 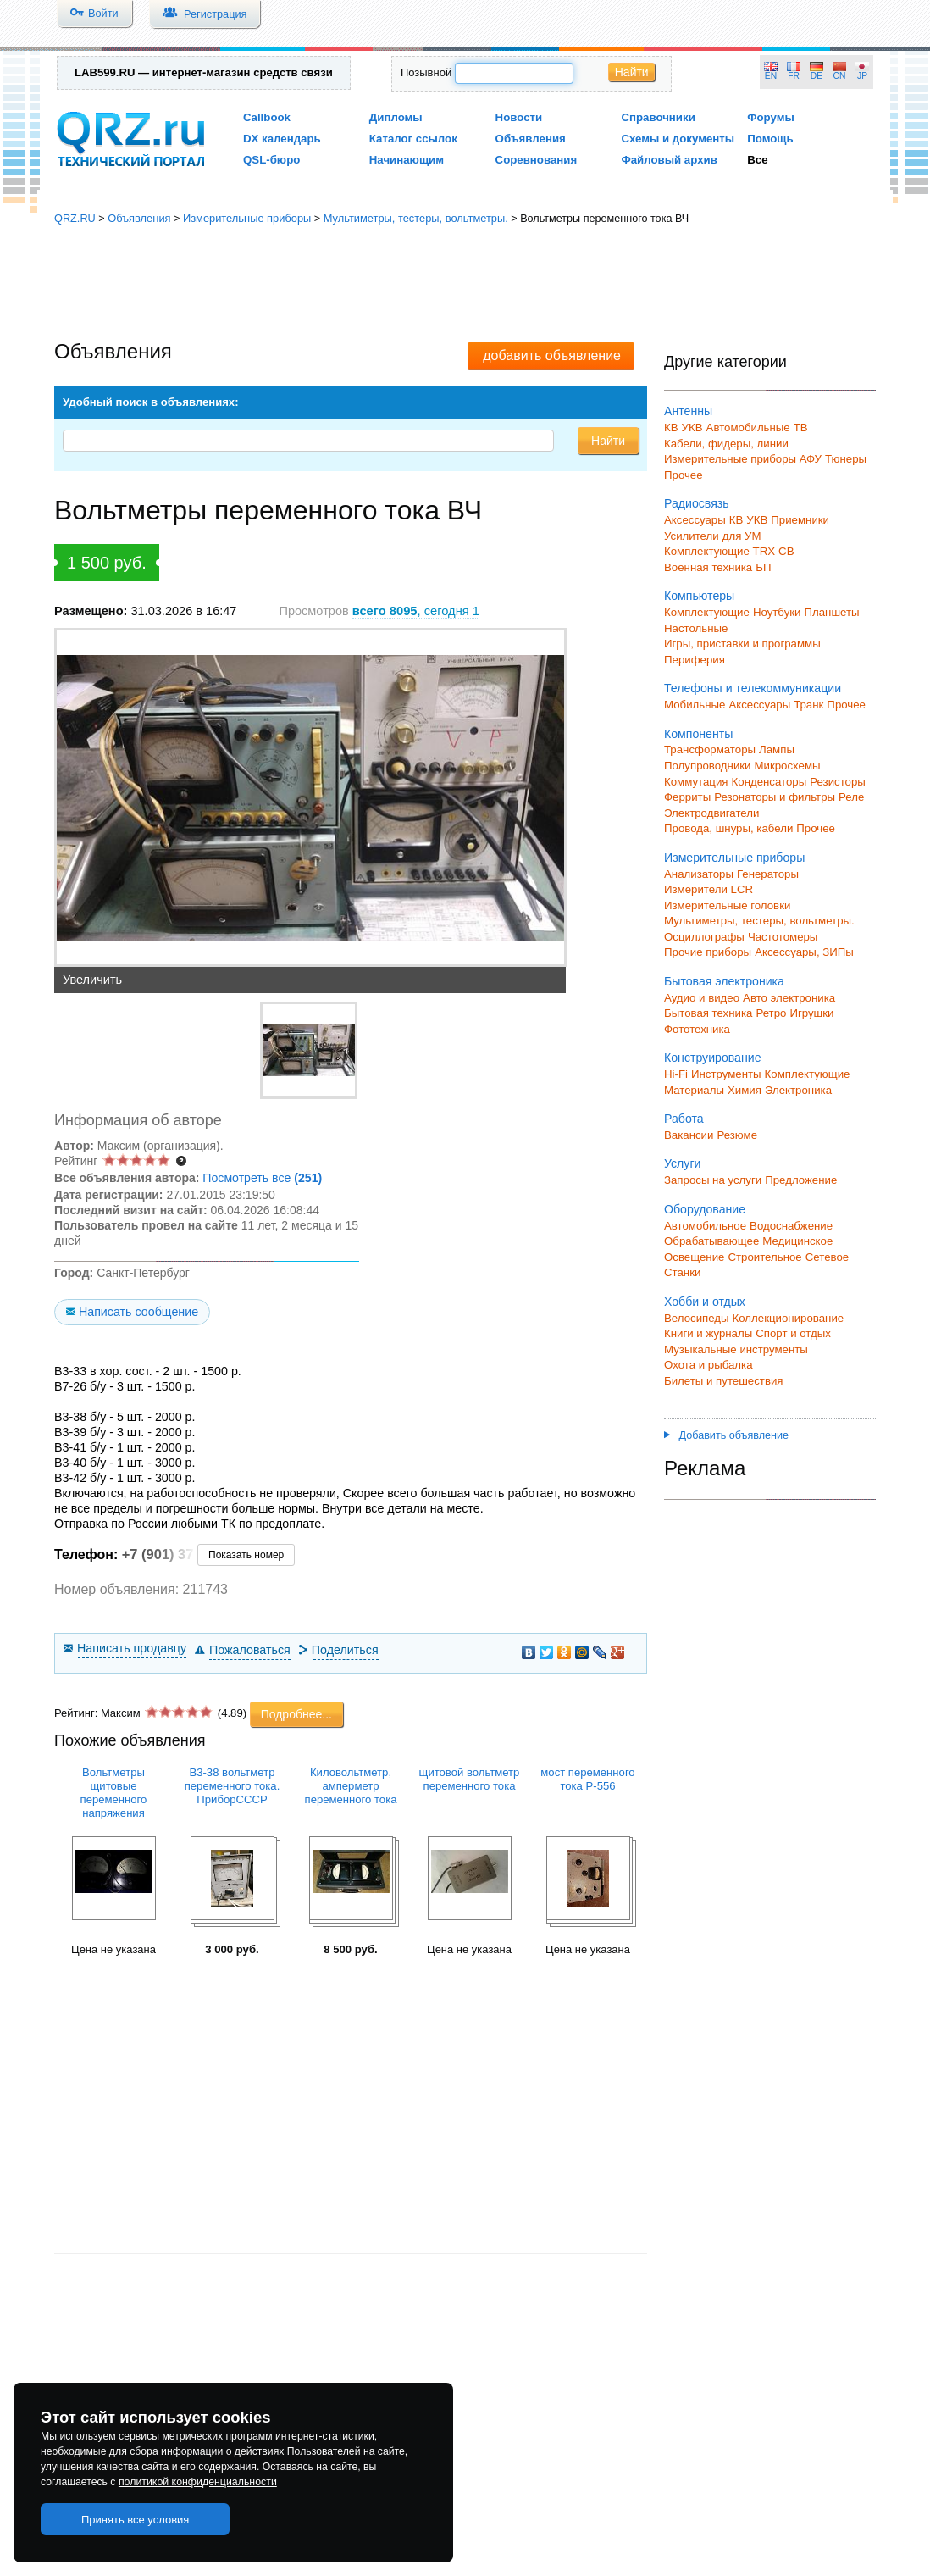 I want to click on мост переменного тока Р-556, so click(x=587, y=1779).